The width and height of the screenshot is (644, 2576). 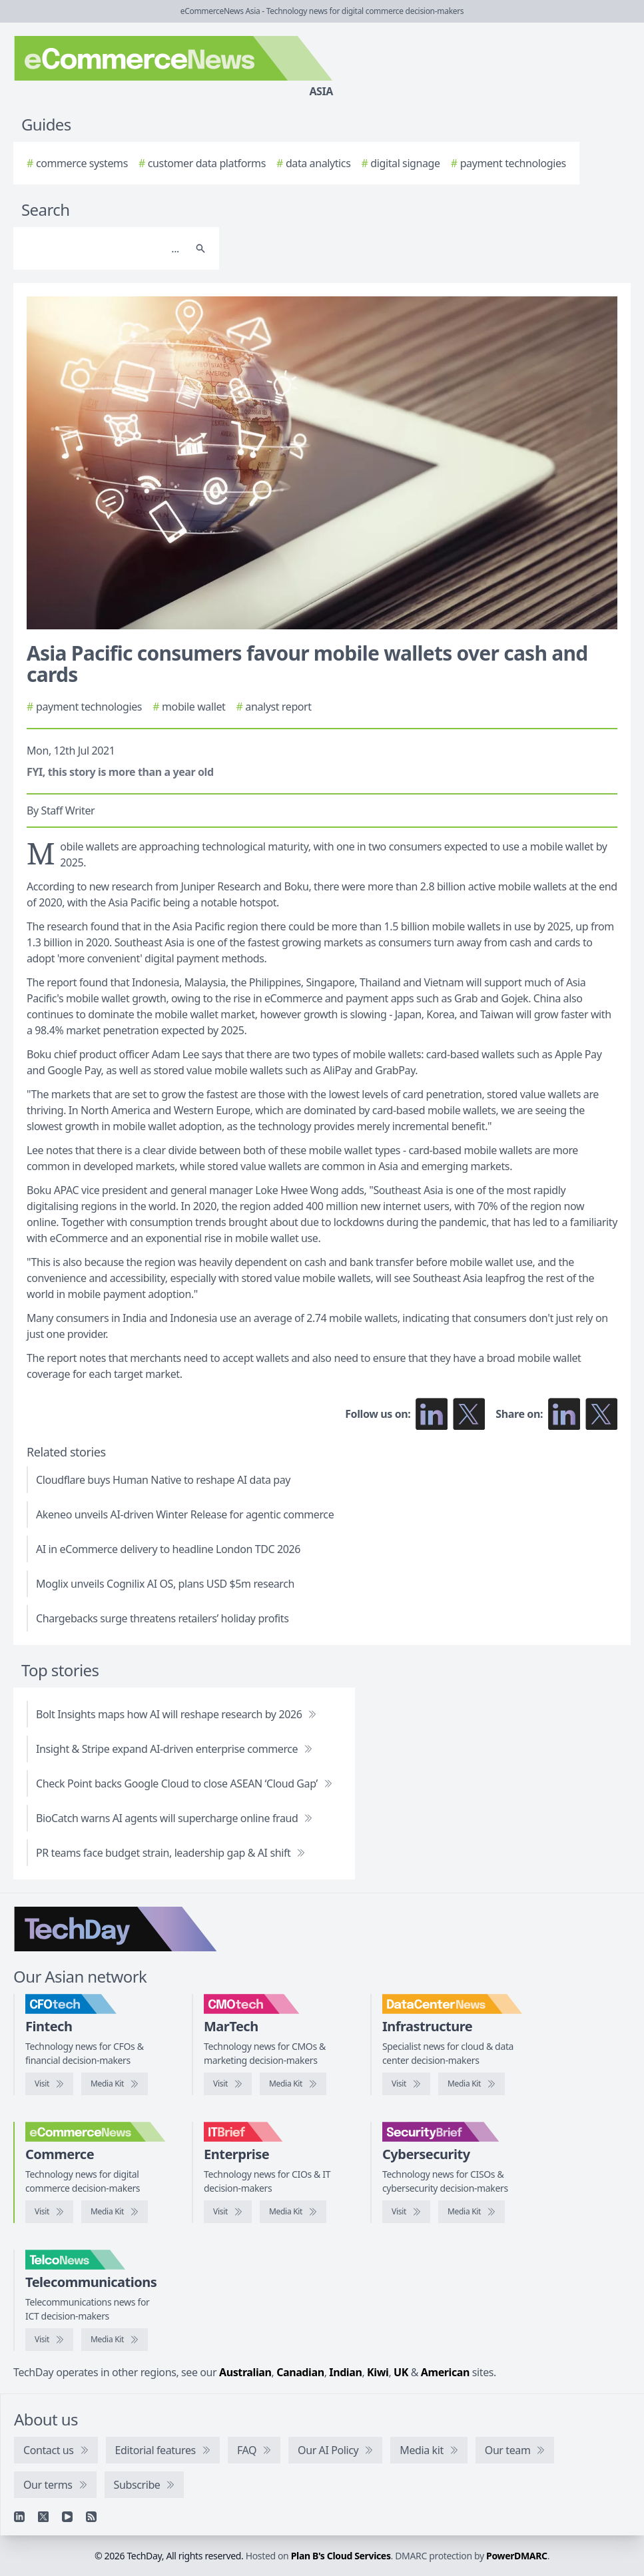 I want to click on Canadian, so click(x=300, y=2372).